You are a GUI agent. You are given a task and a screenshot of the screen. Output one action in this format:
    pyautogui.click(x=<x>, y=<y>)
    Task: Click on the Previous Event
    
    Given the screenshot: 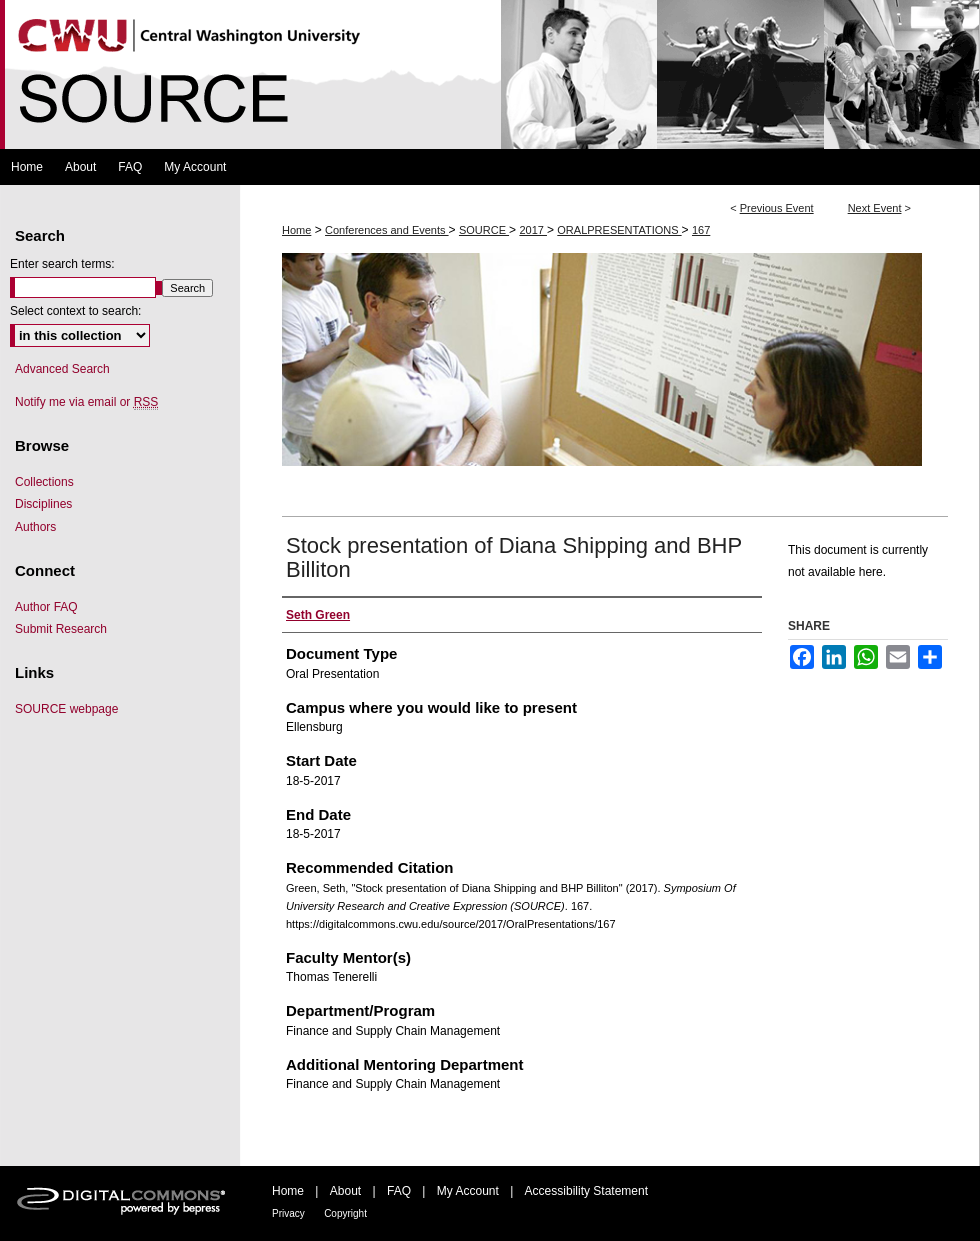 What is the action you would take?
    pyautogui.click(x=777, y=208)
    